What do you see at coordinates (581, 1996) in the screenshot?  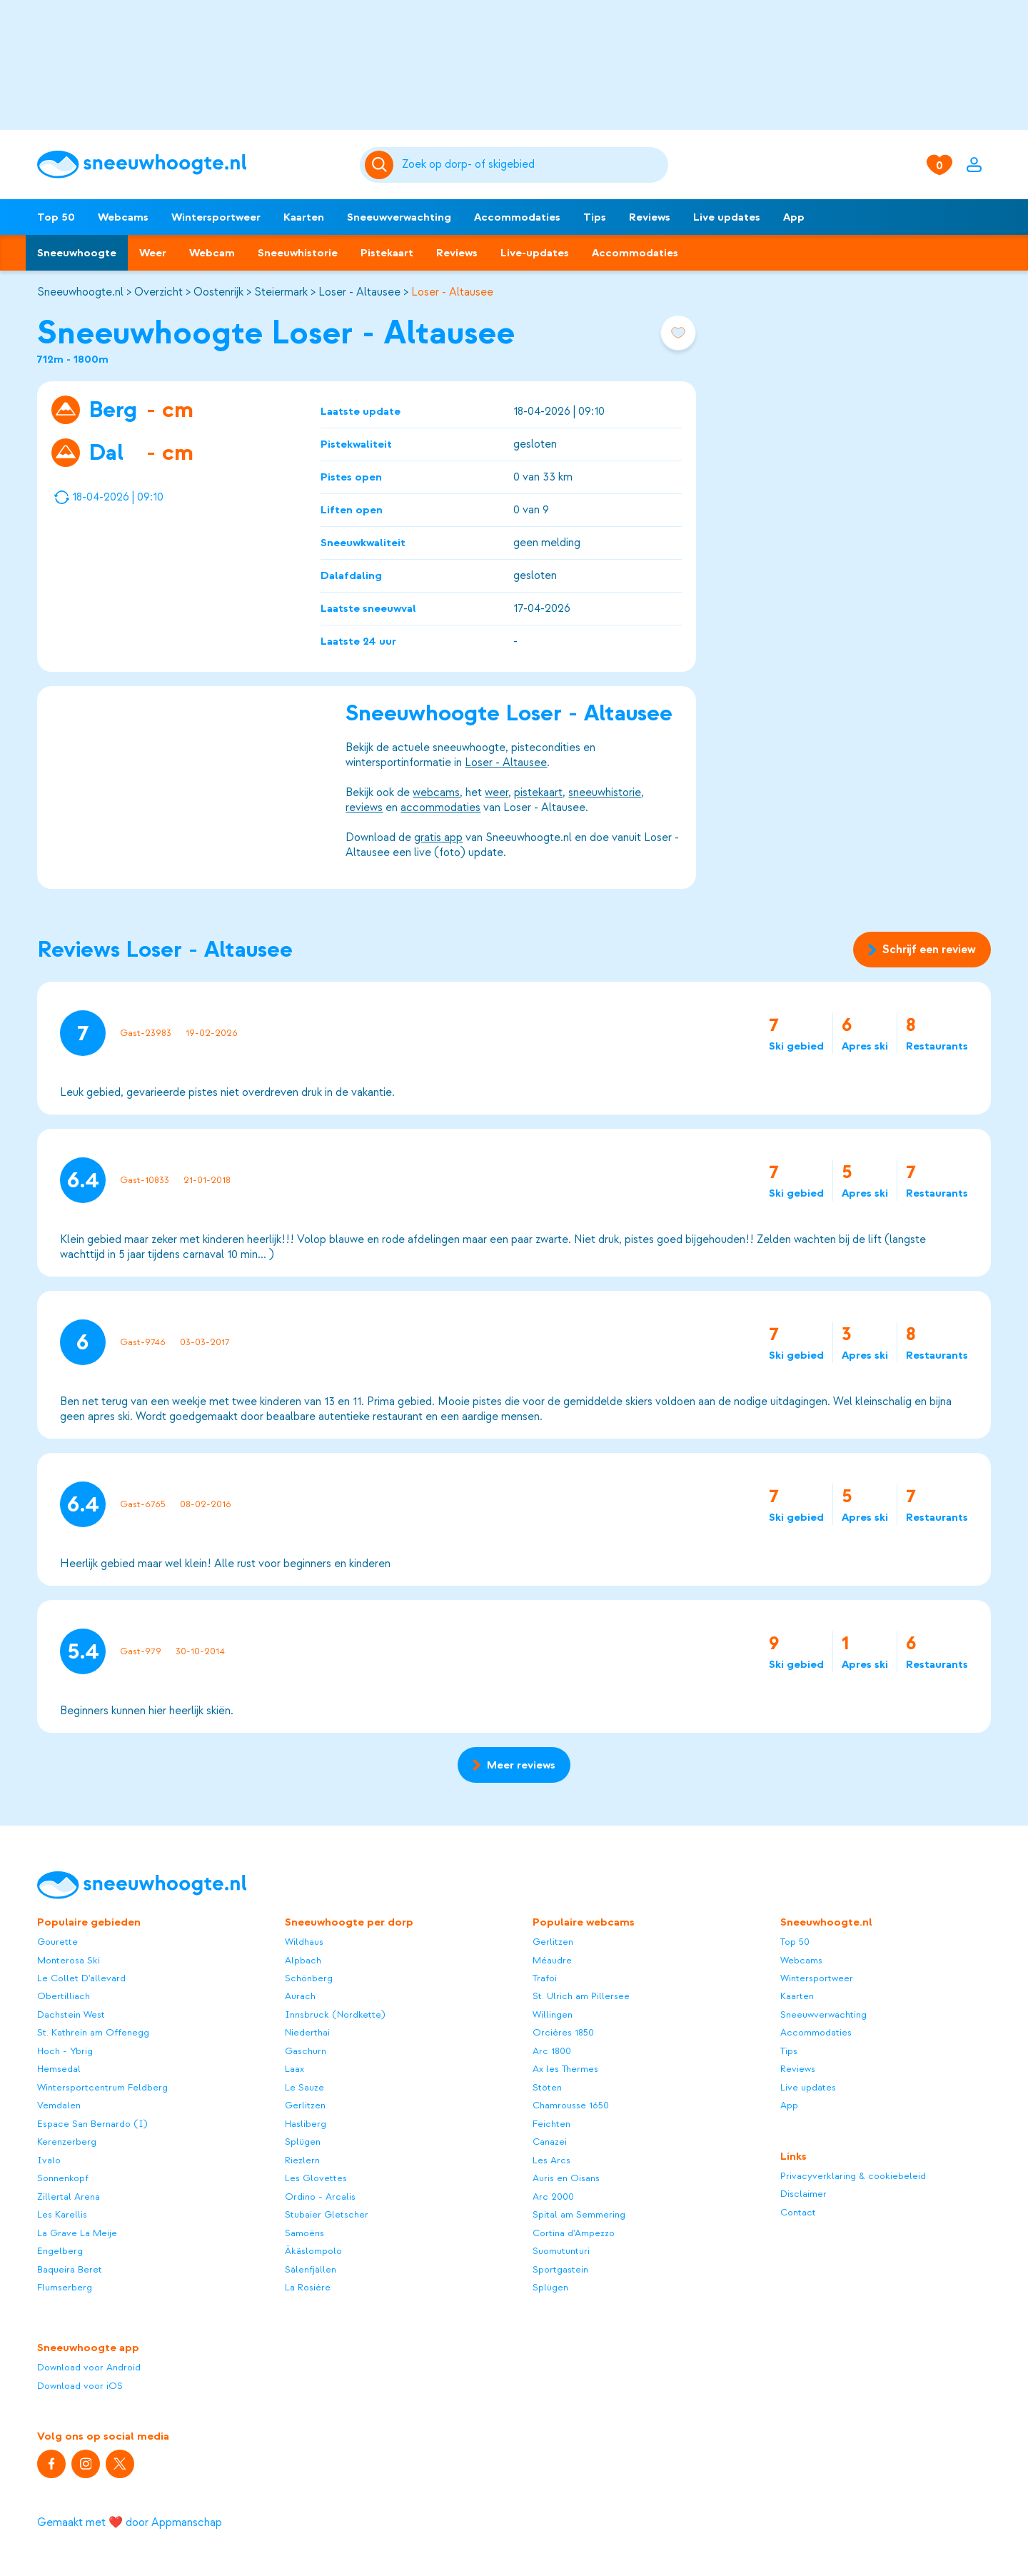 I see `St. Ulrich am Pillersee` at bounding box center [581, 1996].